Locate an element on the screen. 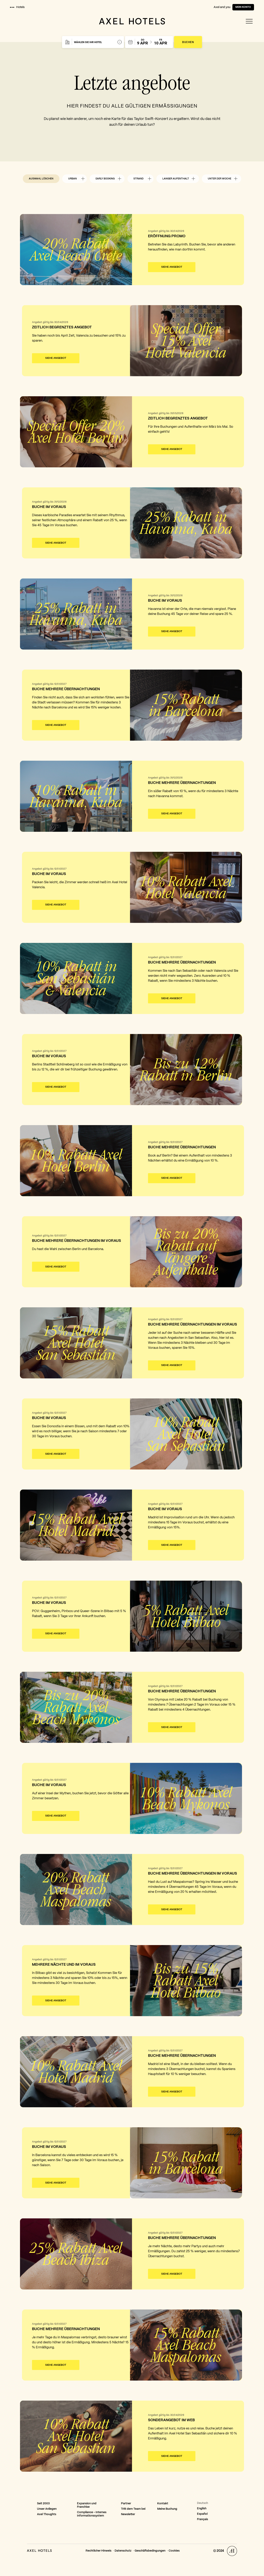 The height and width of the screenshot is (2576, 264). 10% Rabatt in Havanna, Kuba is located at coordinates (76, 796).